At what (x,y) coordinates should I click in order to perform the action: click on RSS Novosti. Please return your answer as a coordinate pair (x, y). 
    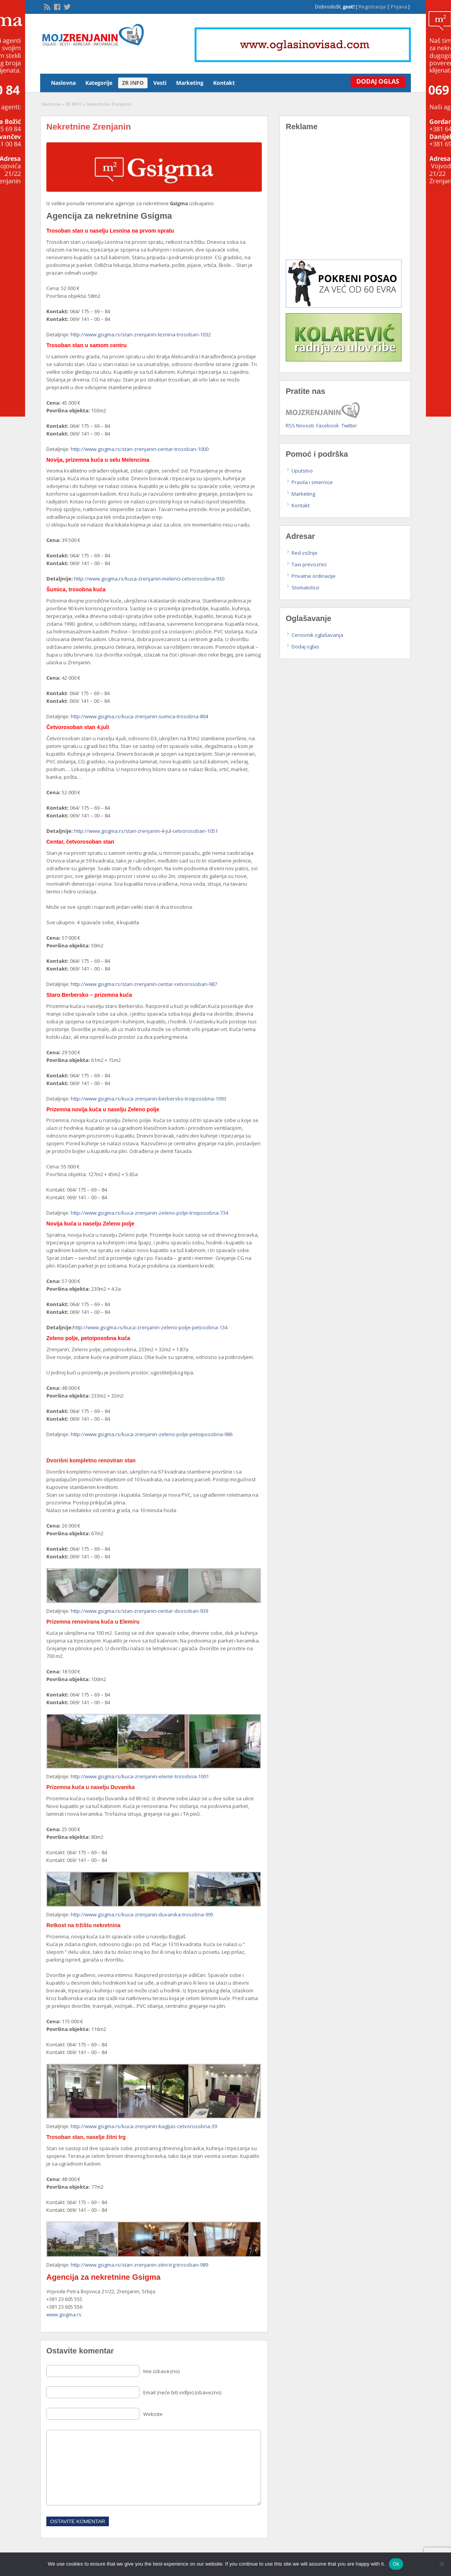
    Looking at the image, I should click on (300, 425).